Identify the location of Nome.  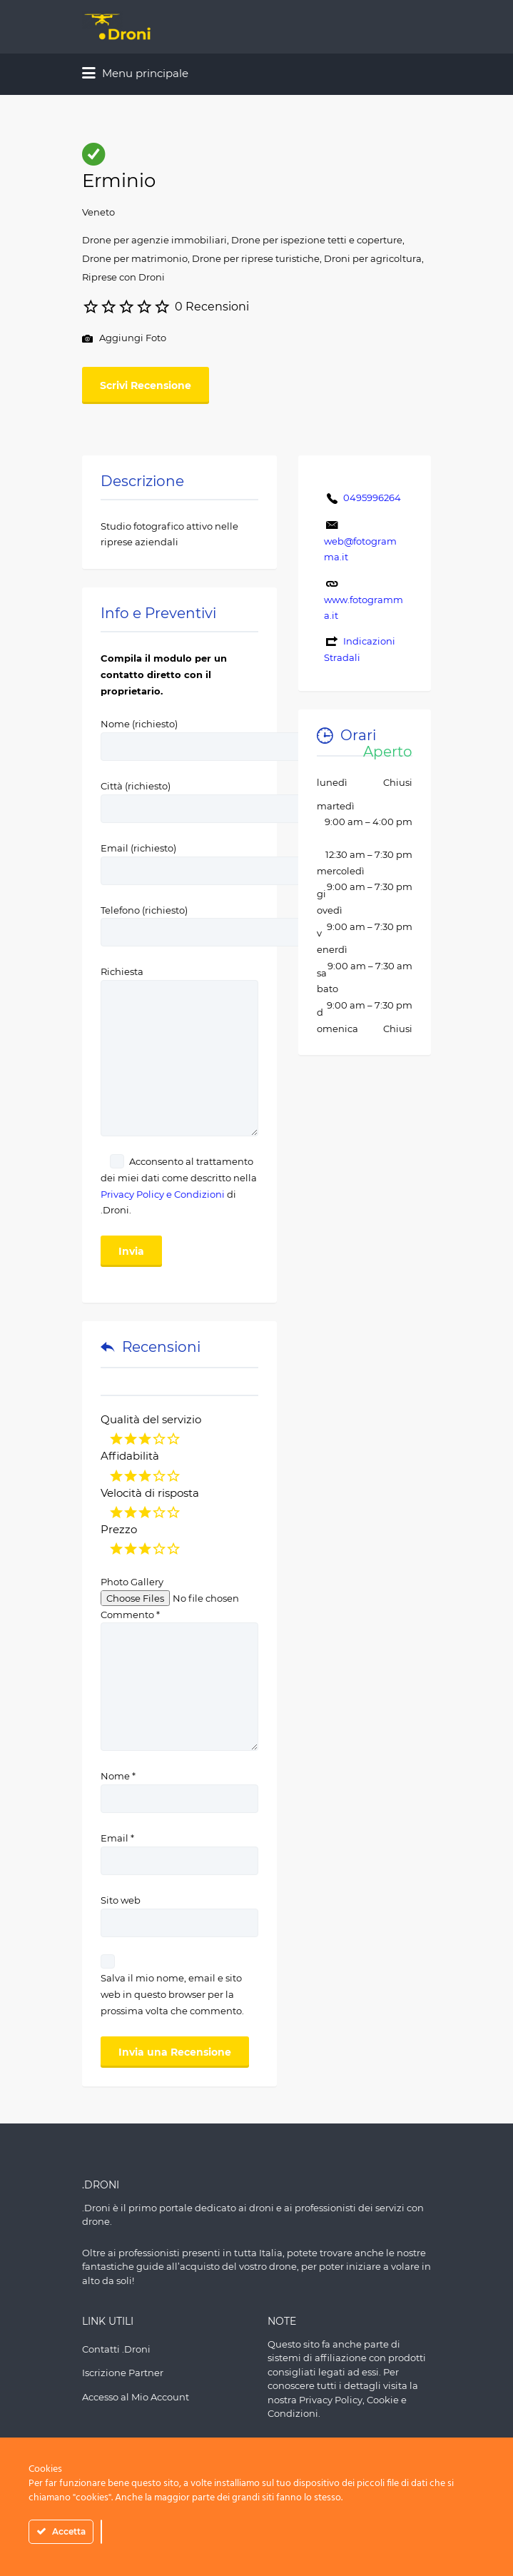
(118, 1776).